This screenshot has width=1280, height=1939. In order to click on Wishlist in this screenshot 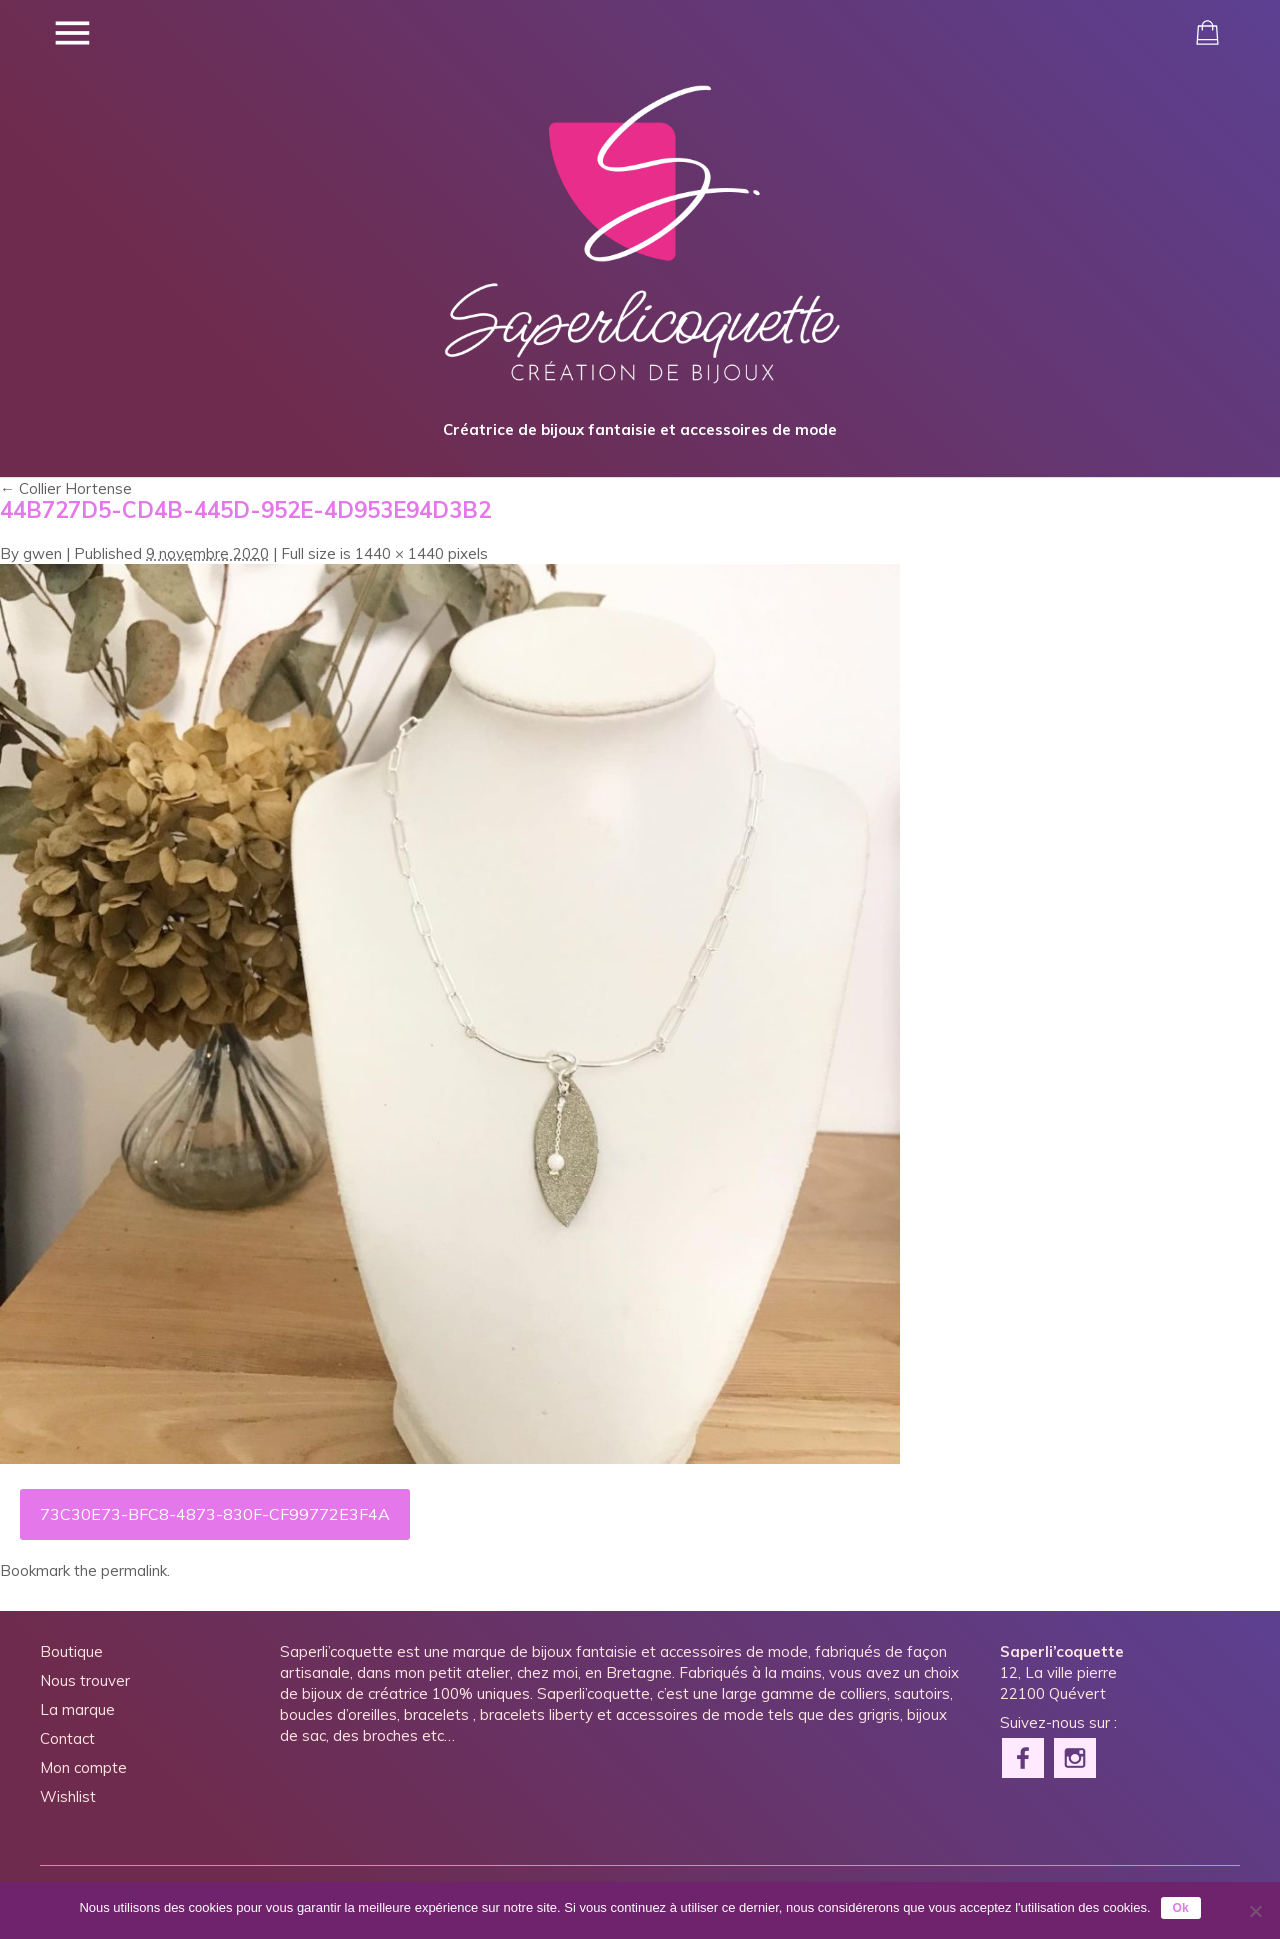, I will do `click(68, 1796)`.